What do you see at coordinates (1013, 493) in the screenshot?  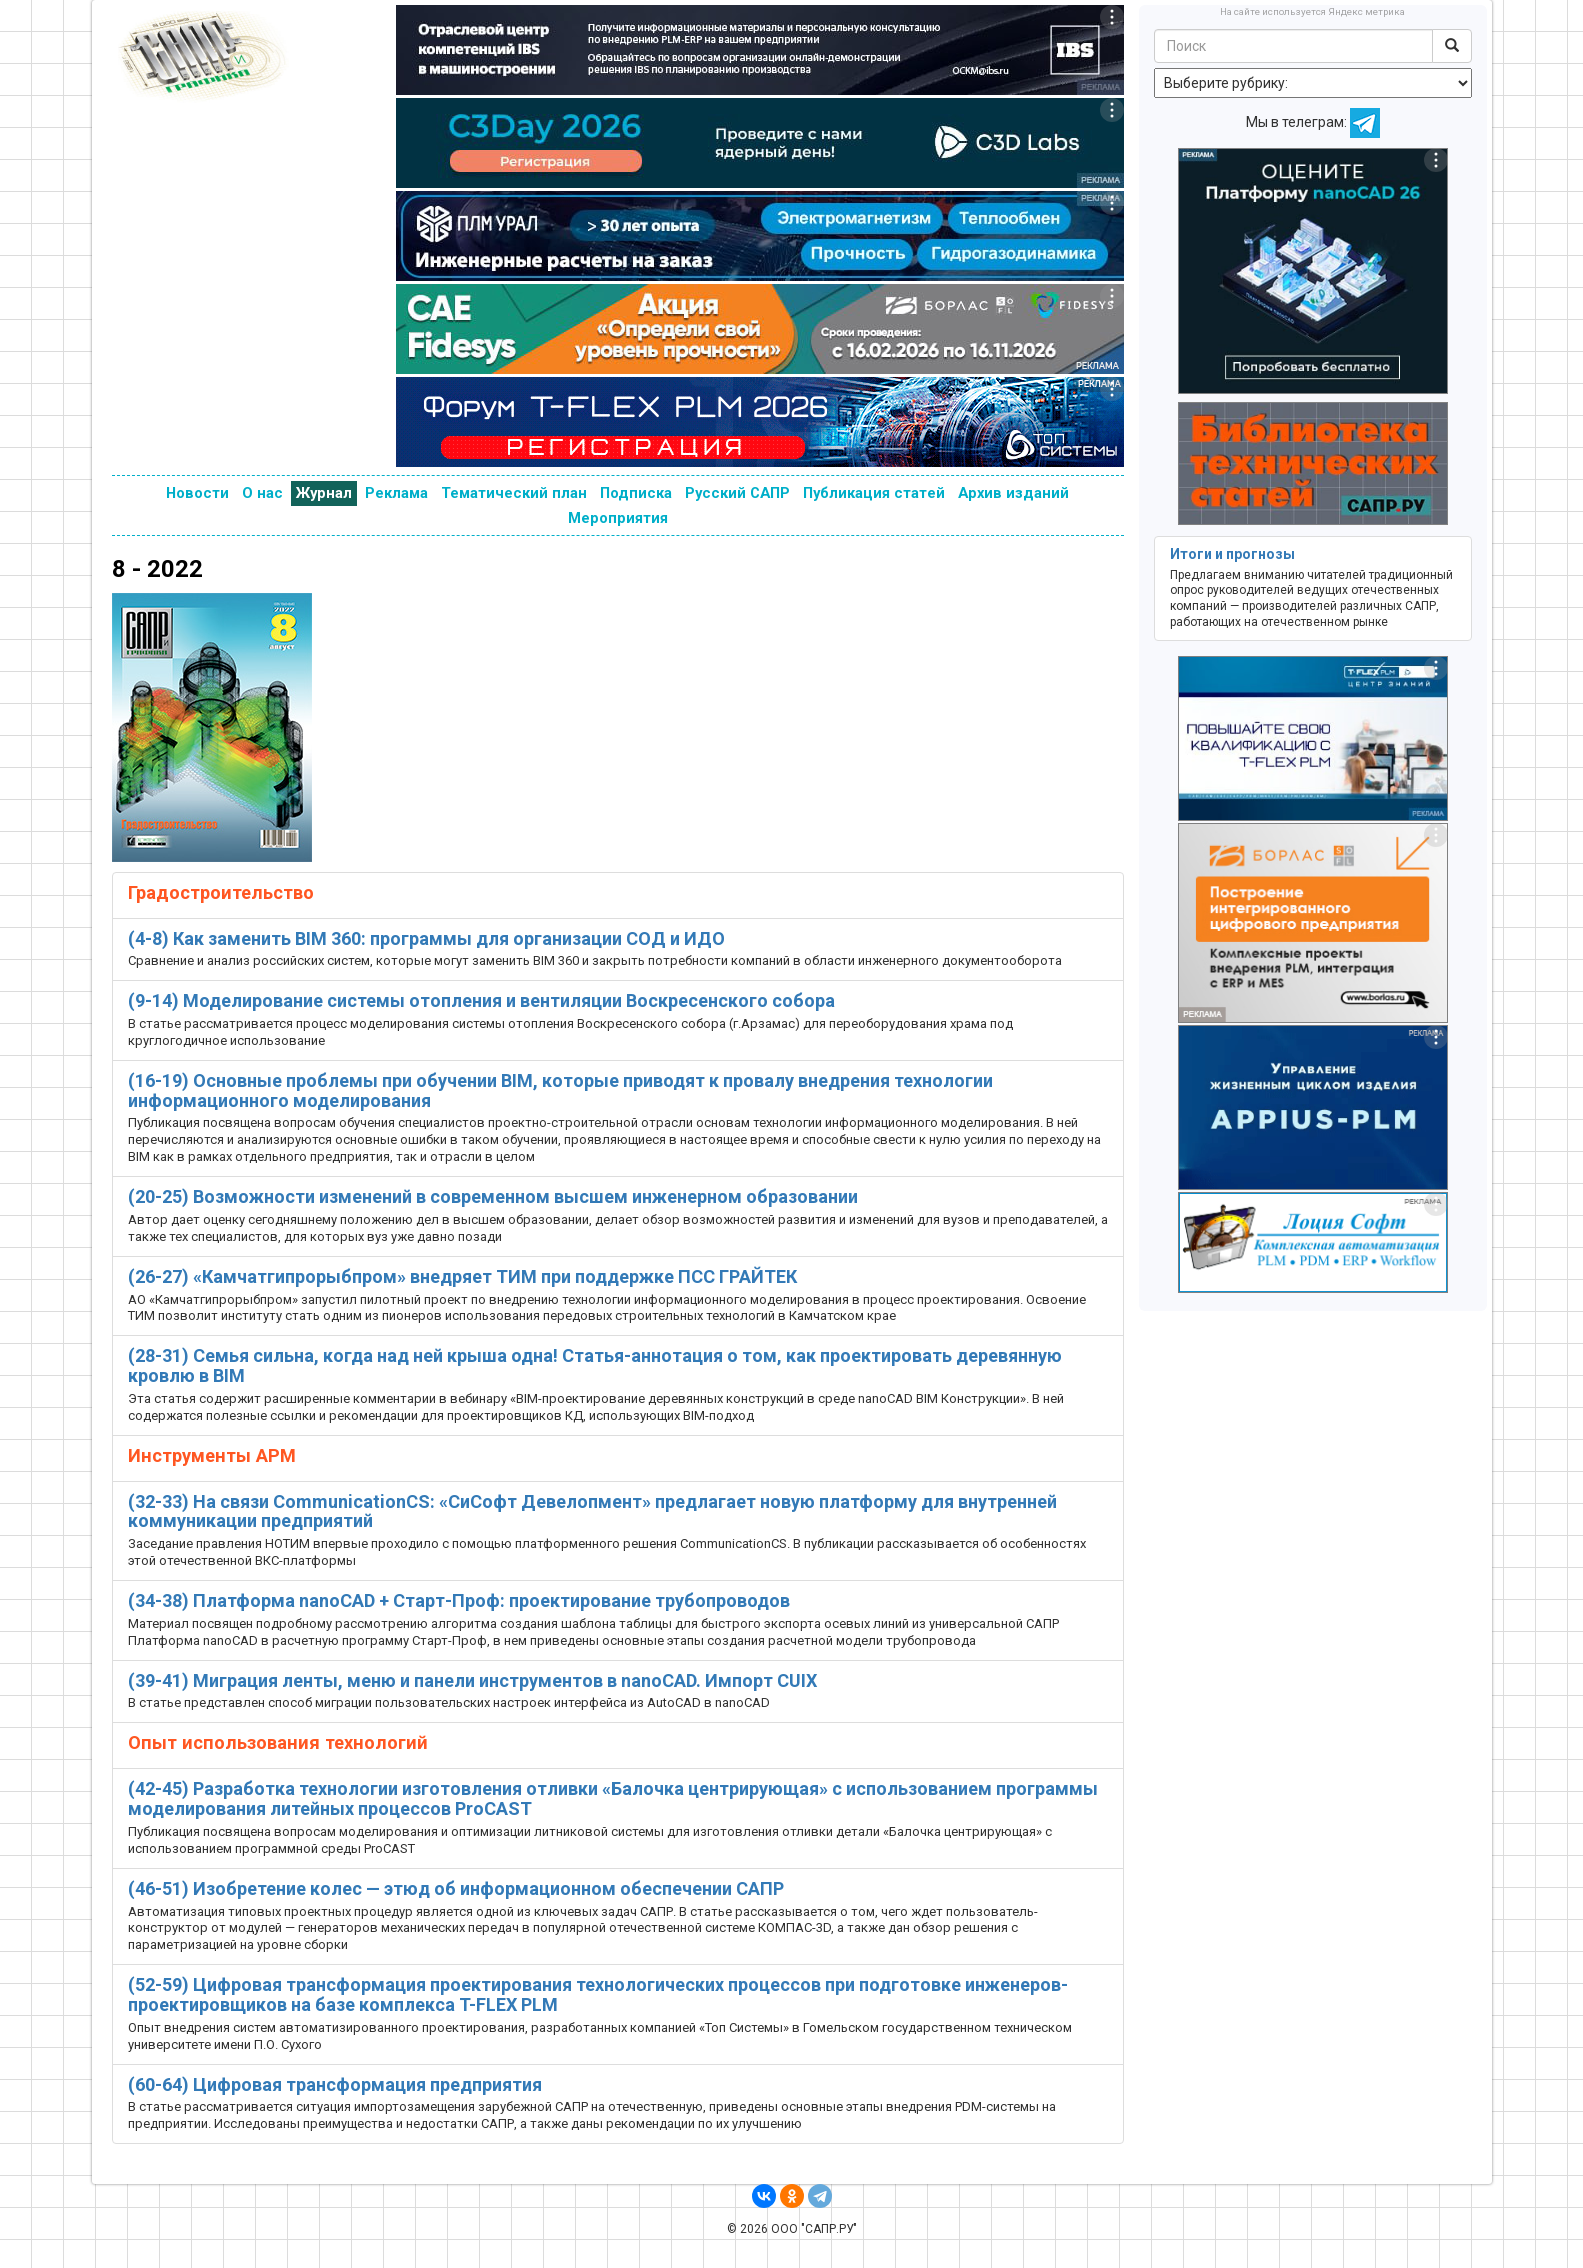 I see `Архив изданий` at bounding box center [1013, 493].